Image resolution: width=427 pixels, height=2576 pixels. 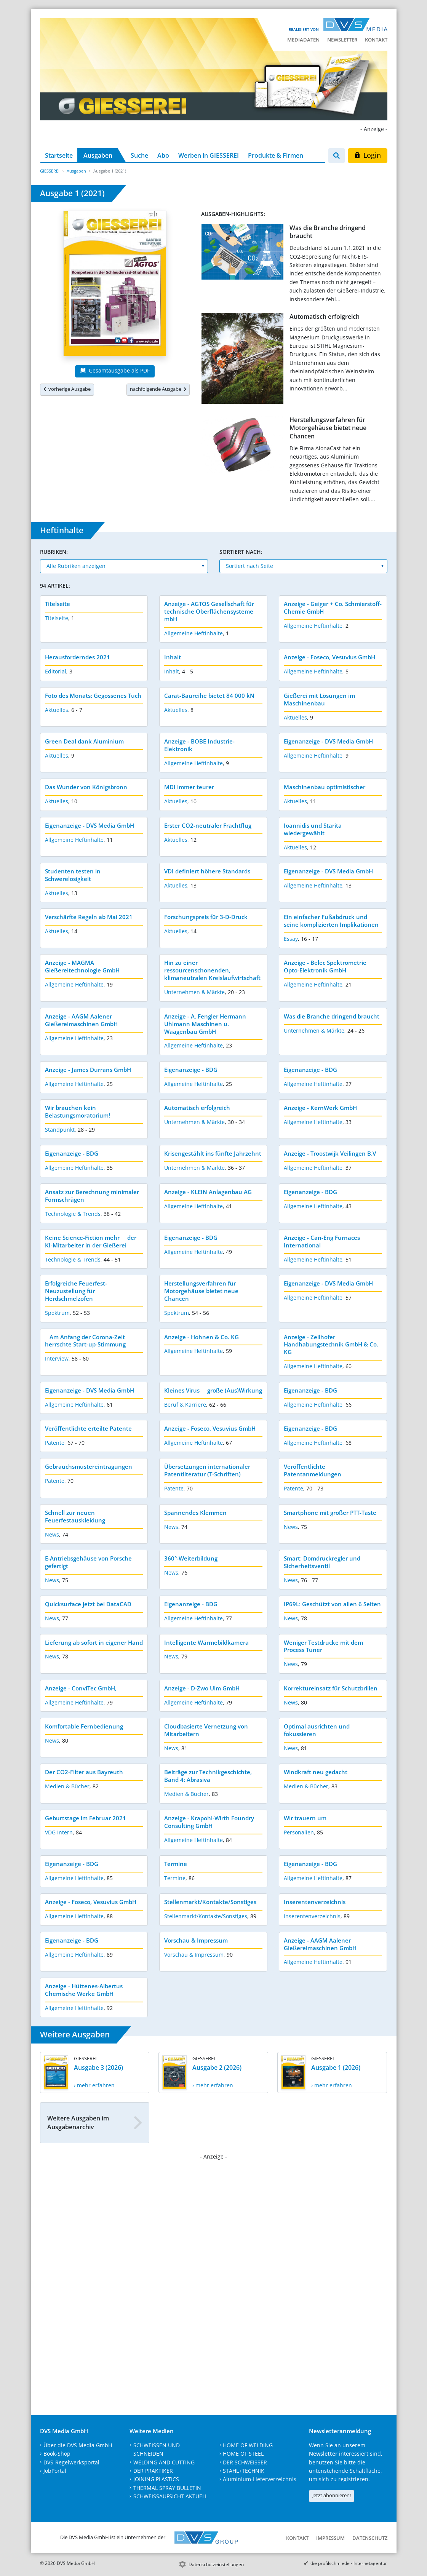 I want to click on IP69L: Geschützt von allen 6 Seiten, so click(x=332, y=1604).